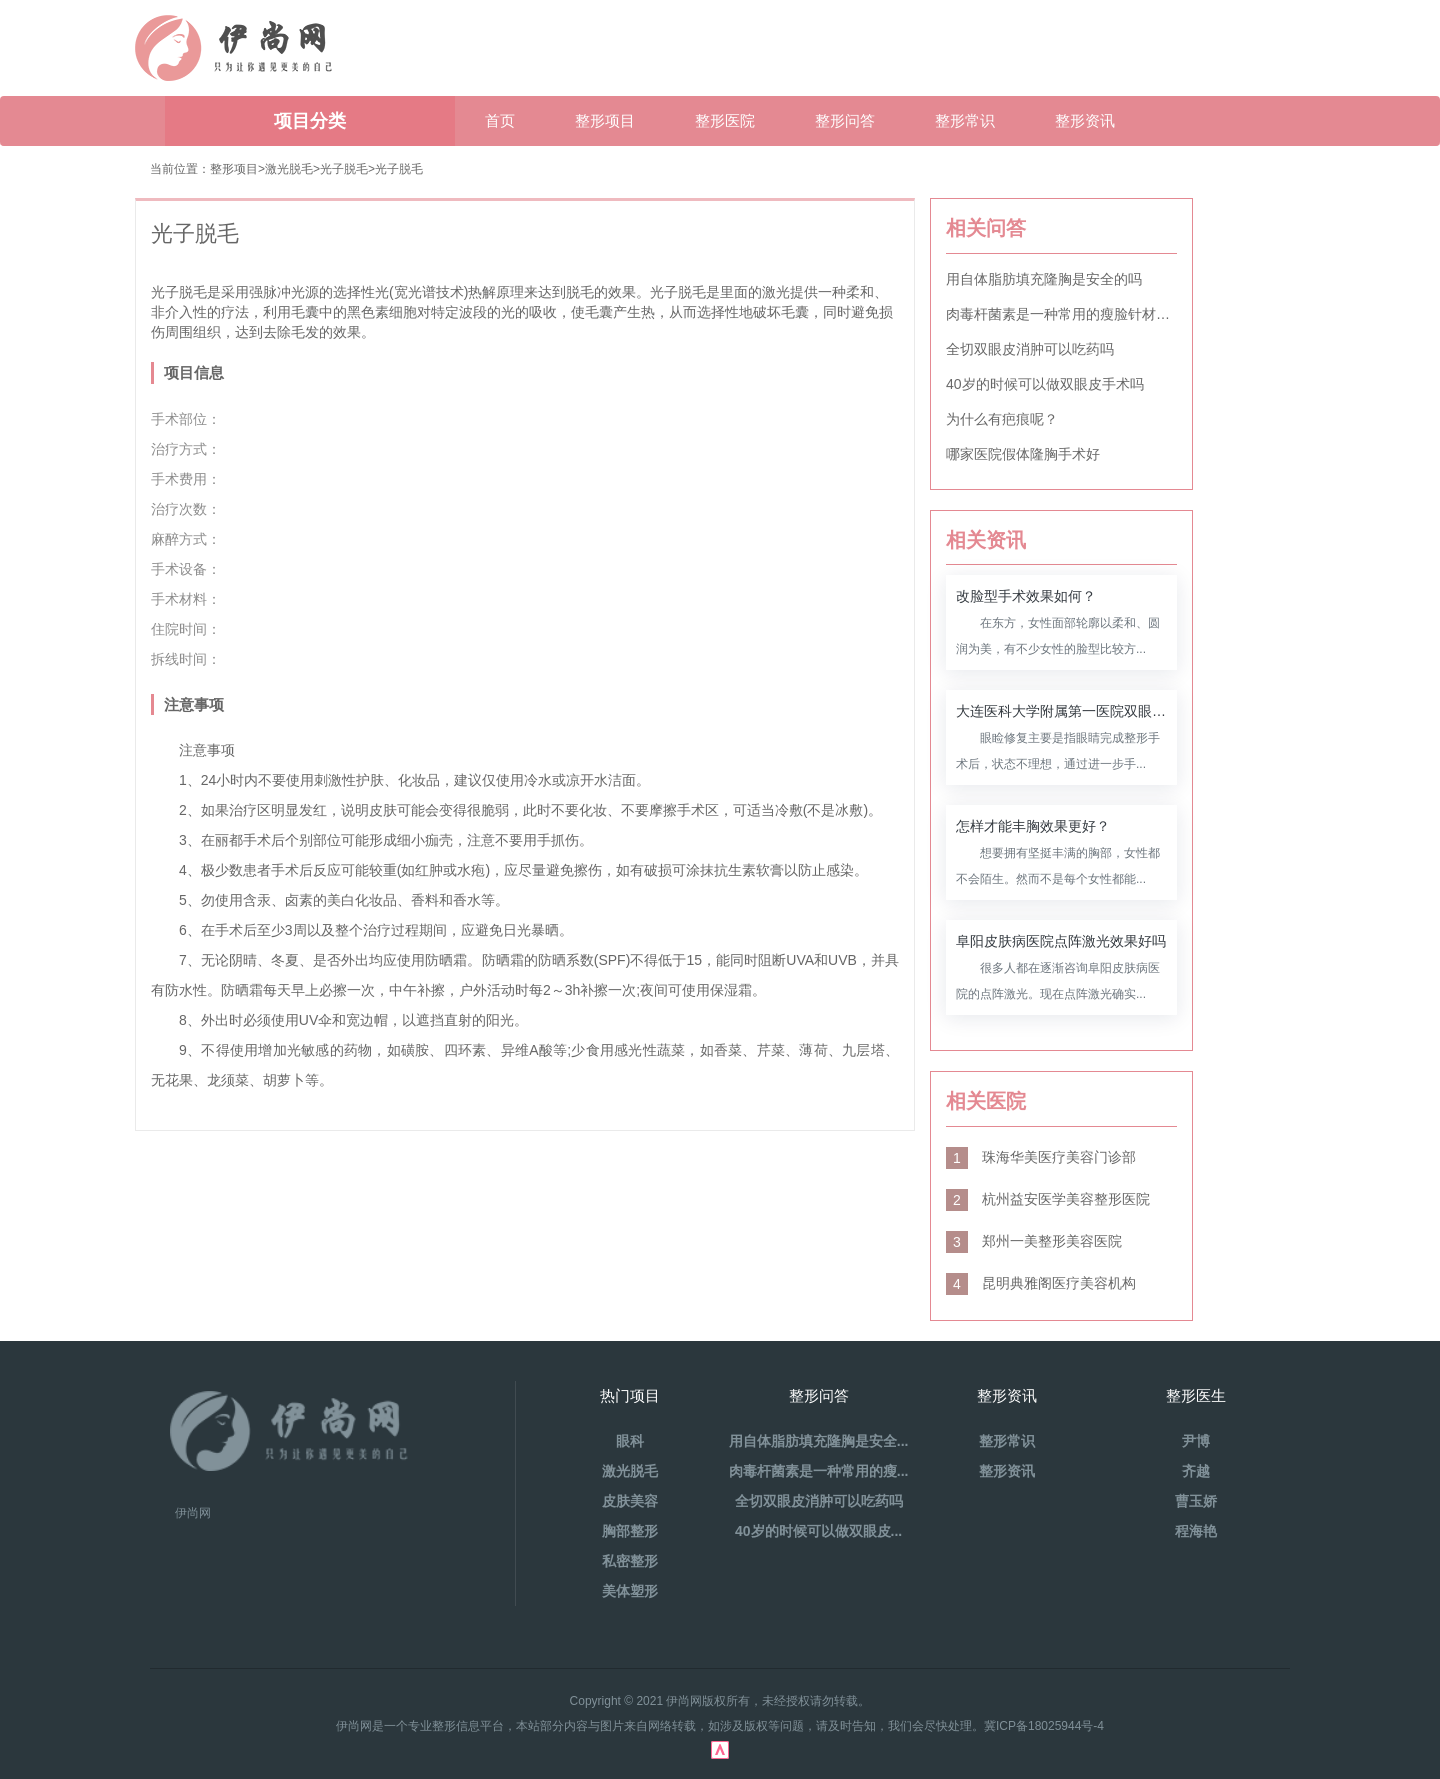 This screenshot has height=1779, width=1440. What do you see at coordinates (193, 1513) in the screenshot?
I see `伊尚网` at bounding box center [193, 1513].